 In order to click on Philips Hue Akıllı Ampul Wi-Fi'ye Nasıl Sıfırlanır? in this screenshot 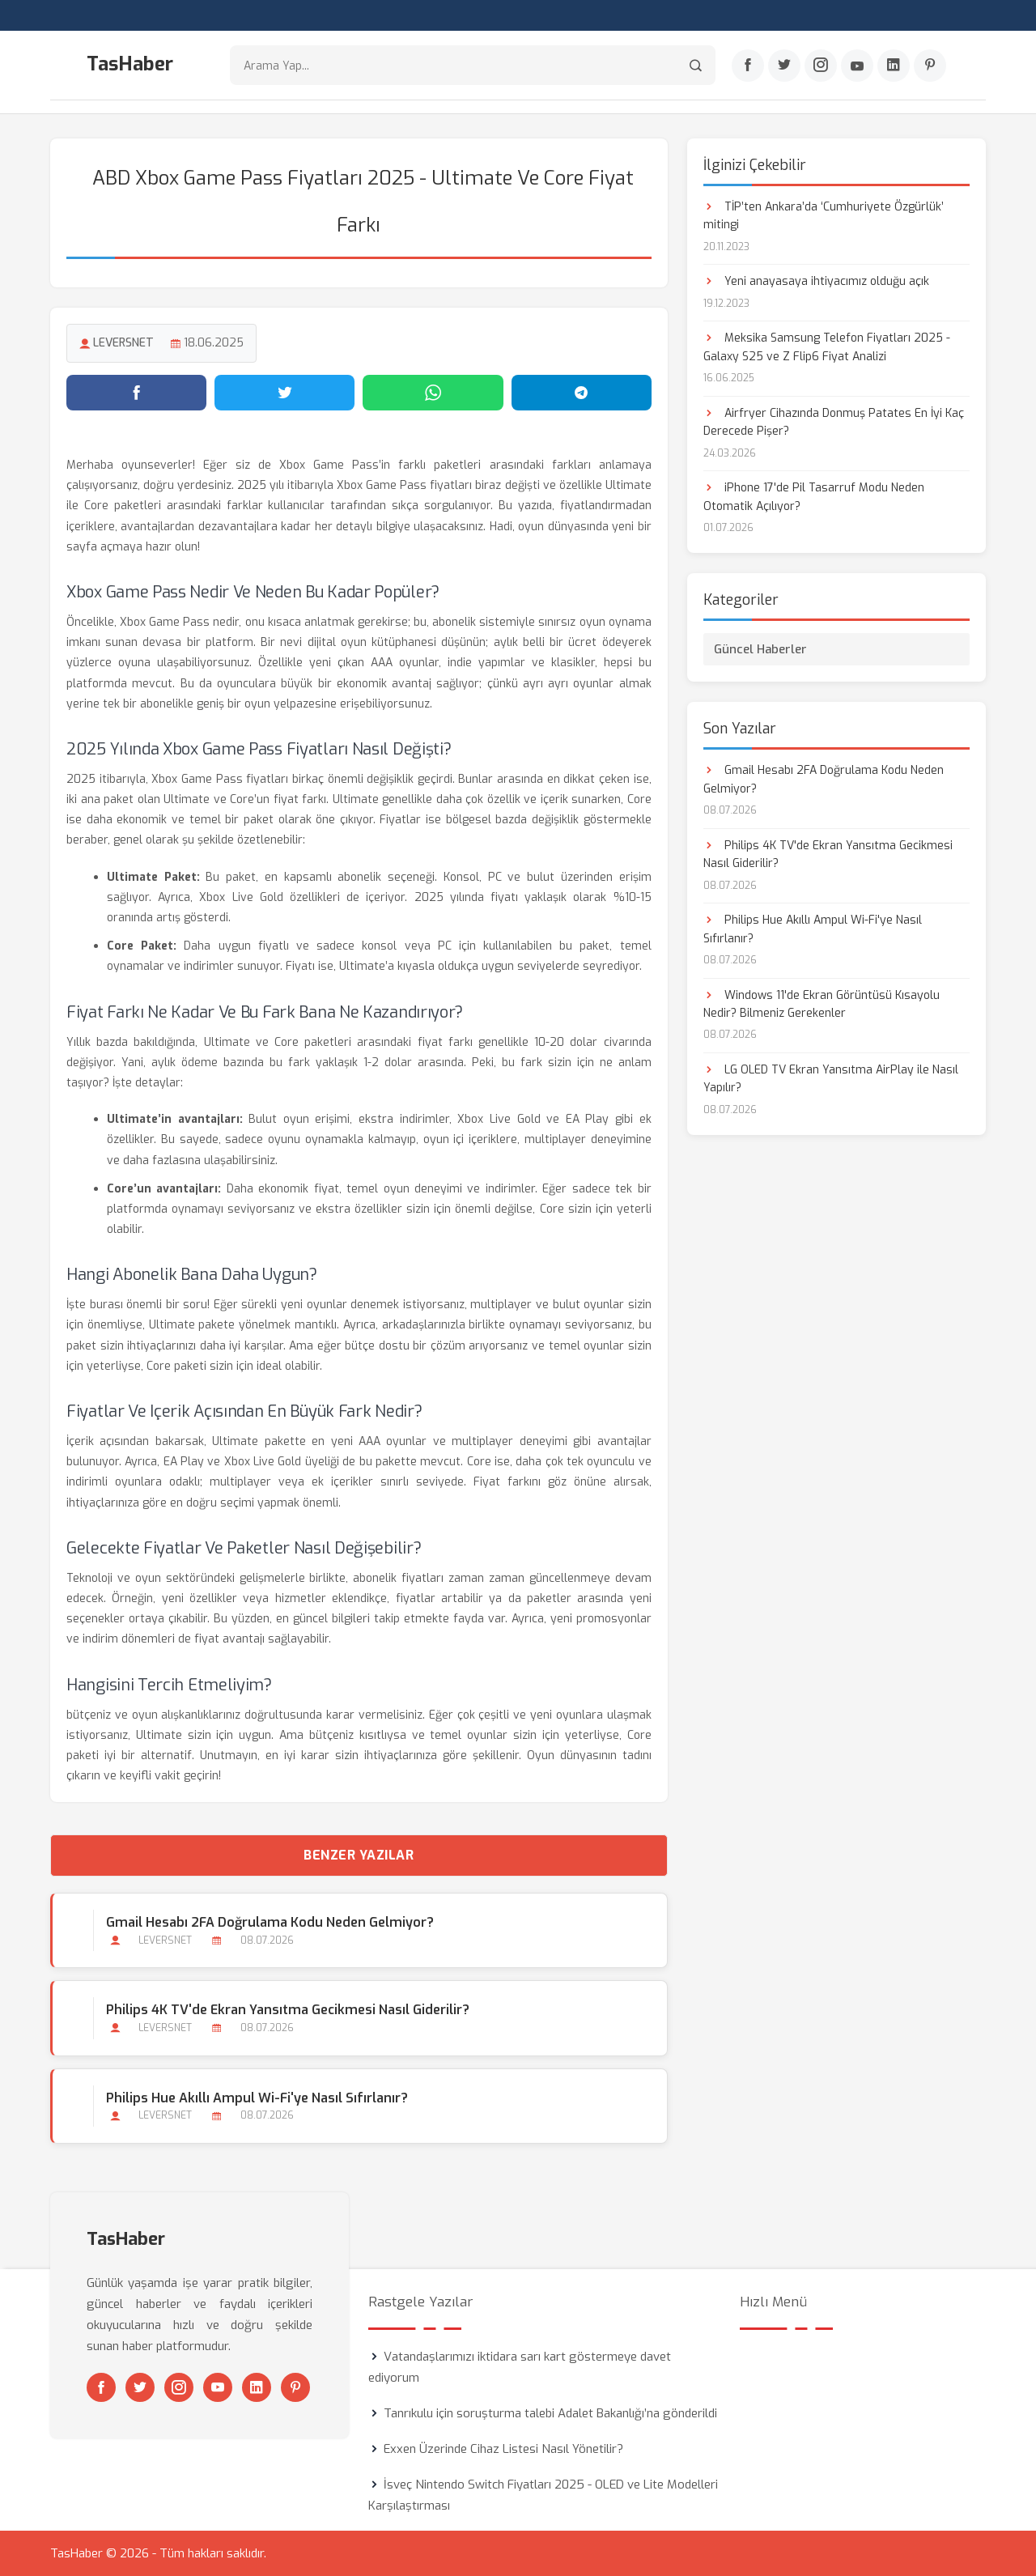, I will do `click(257, 2097)`.